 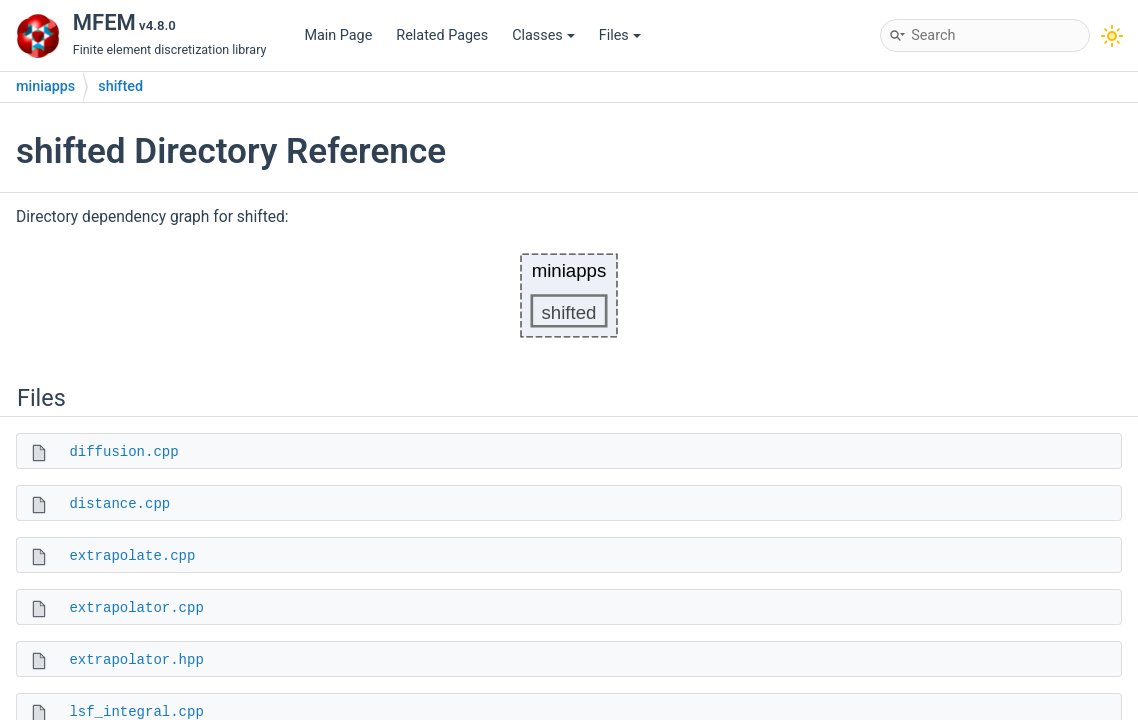 I want to click on Files, so click(x=620, y=35).